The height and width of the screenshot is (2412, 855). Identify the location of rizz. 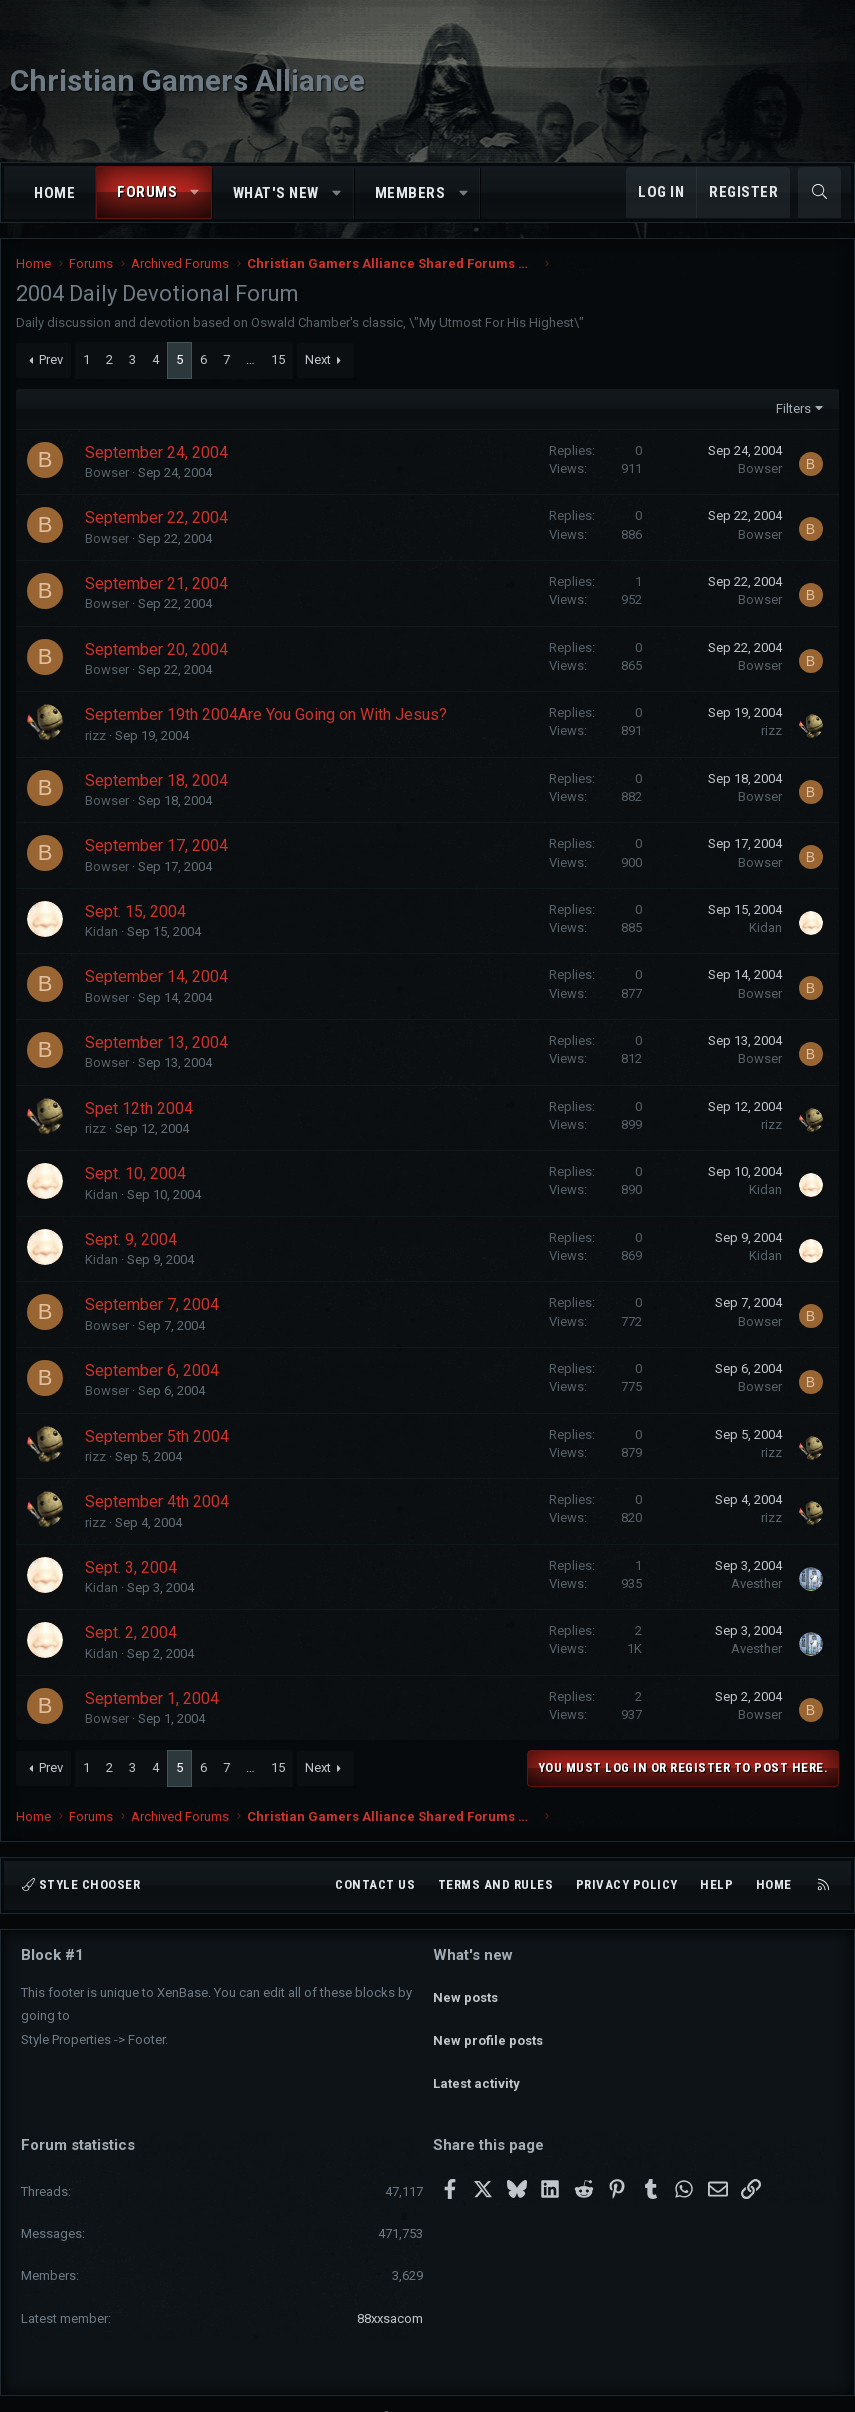
(95, 735).